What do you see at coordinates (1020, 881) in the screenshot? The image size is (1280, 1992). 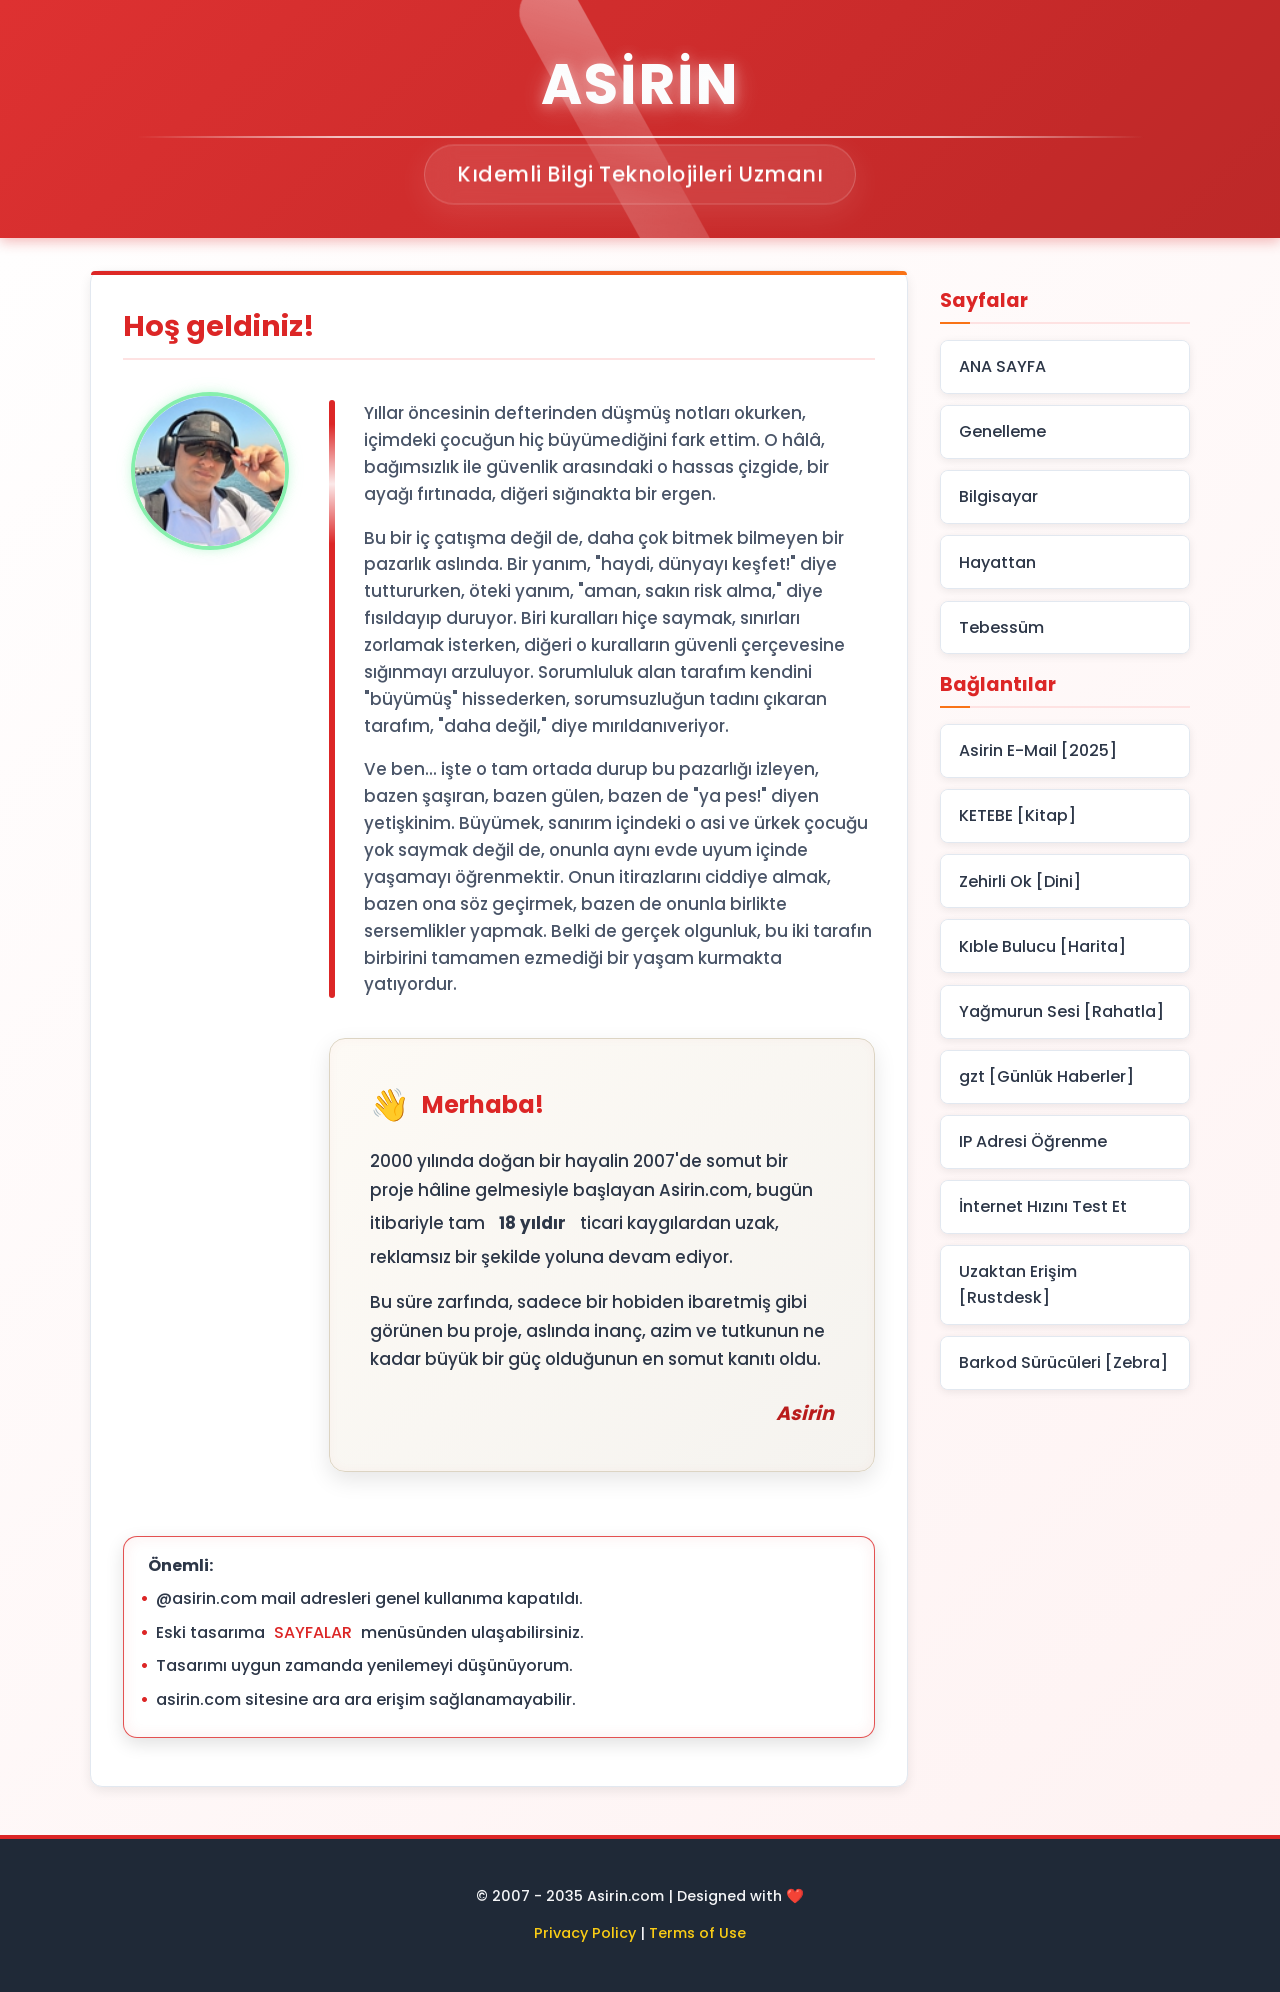 I see `Zehirli Ok [Dini]` at bounding box center [1020, 881].